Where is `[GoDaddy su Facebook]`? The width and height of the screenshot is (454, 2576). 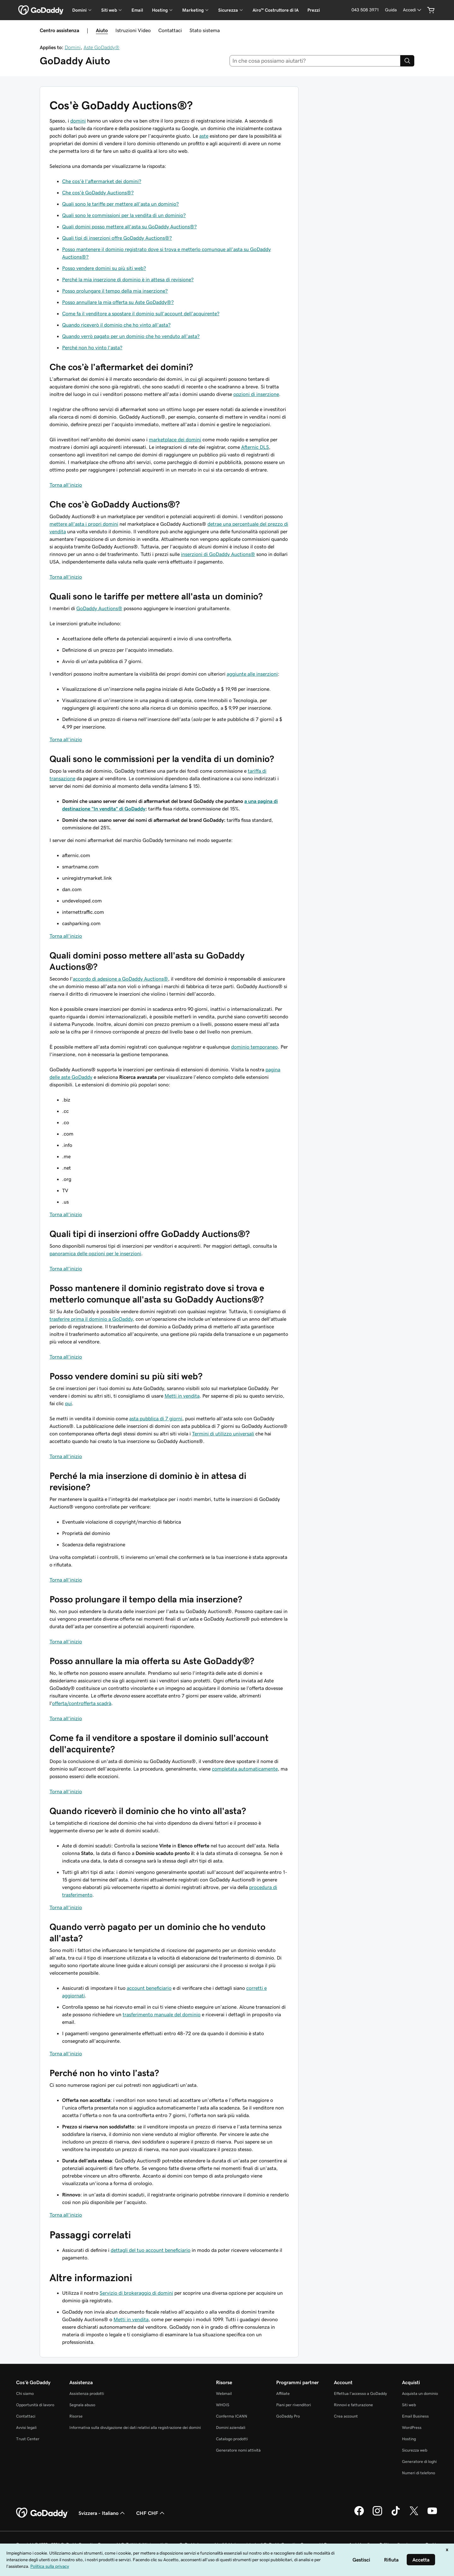
[GoDaddy su Facebook] is located at coordinates (359, 2514).